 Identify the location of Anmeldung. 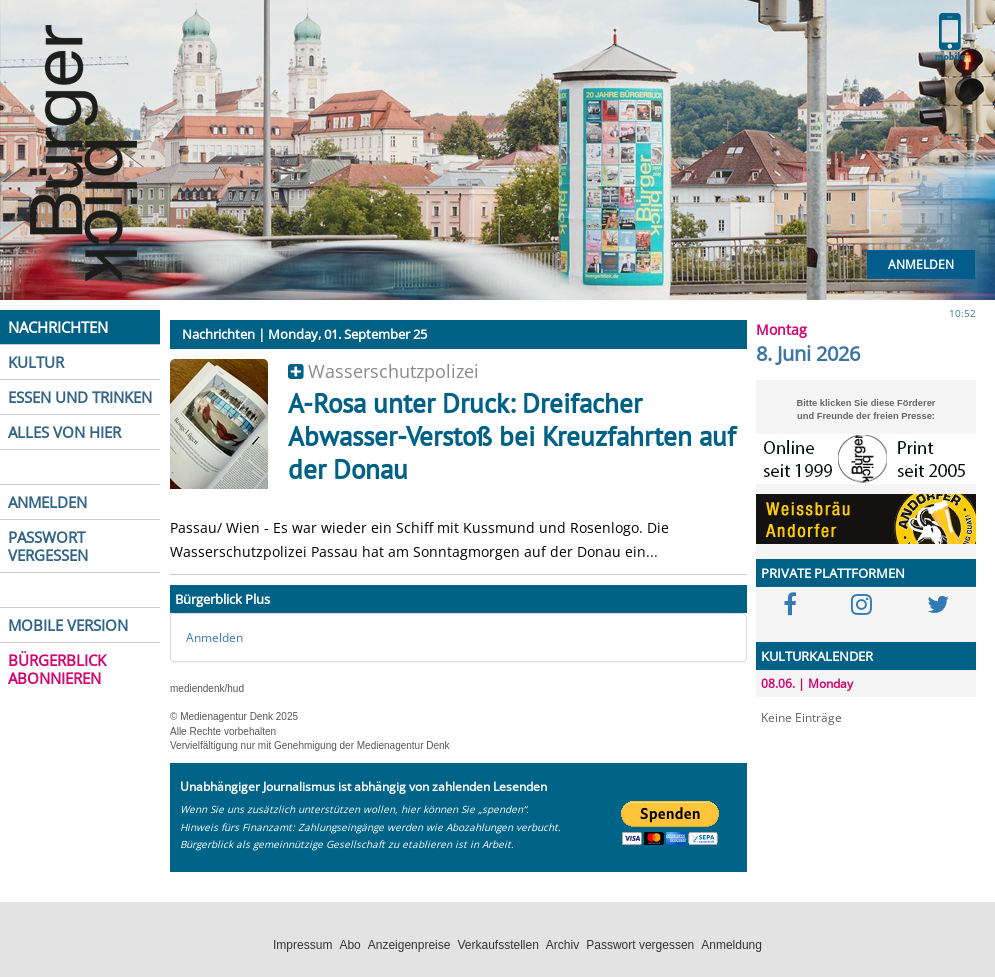
(731, 945).